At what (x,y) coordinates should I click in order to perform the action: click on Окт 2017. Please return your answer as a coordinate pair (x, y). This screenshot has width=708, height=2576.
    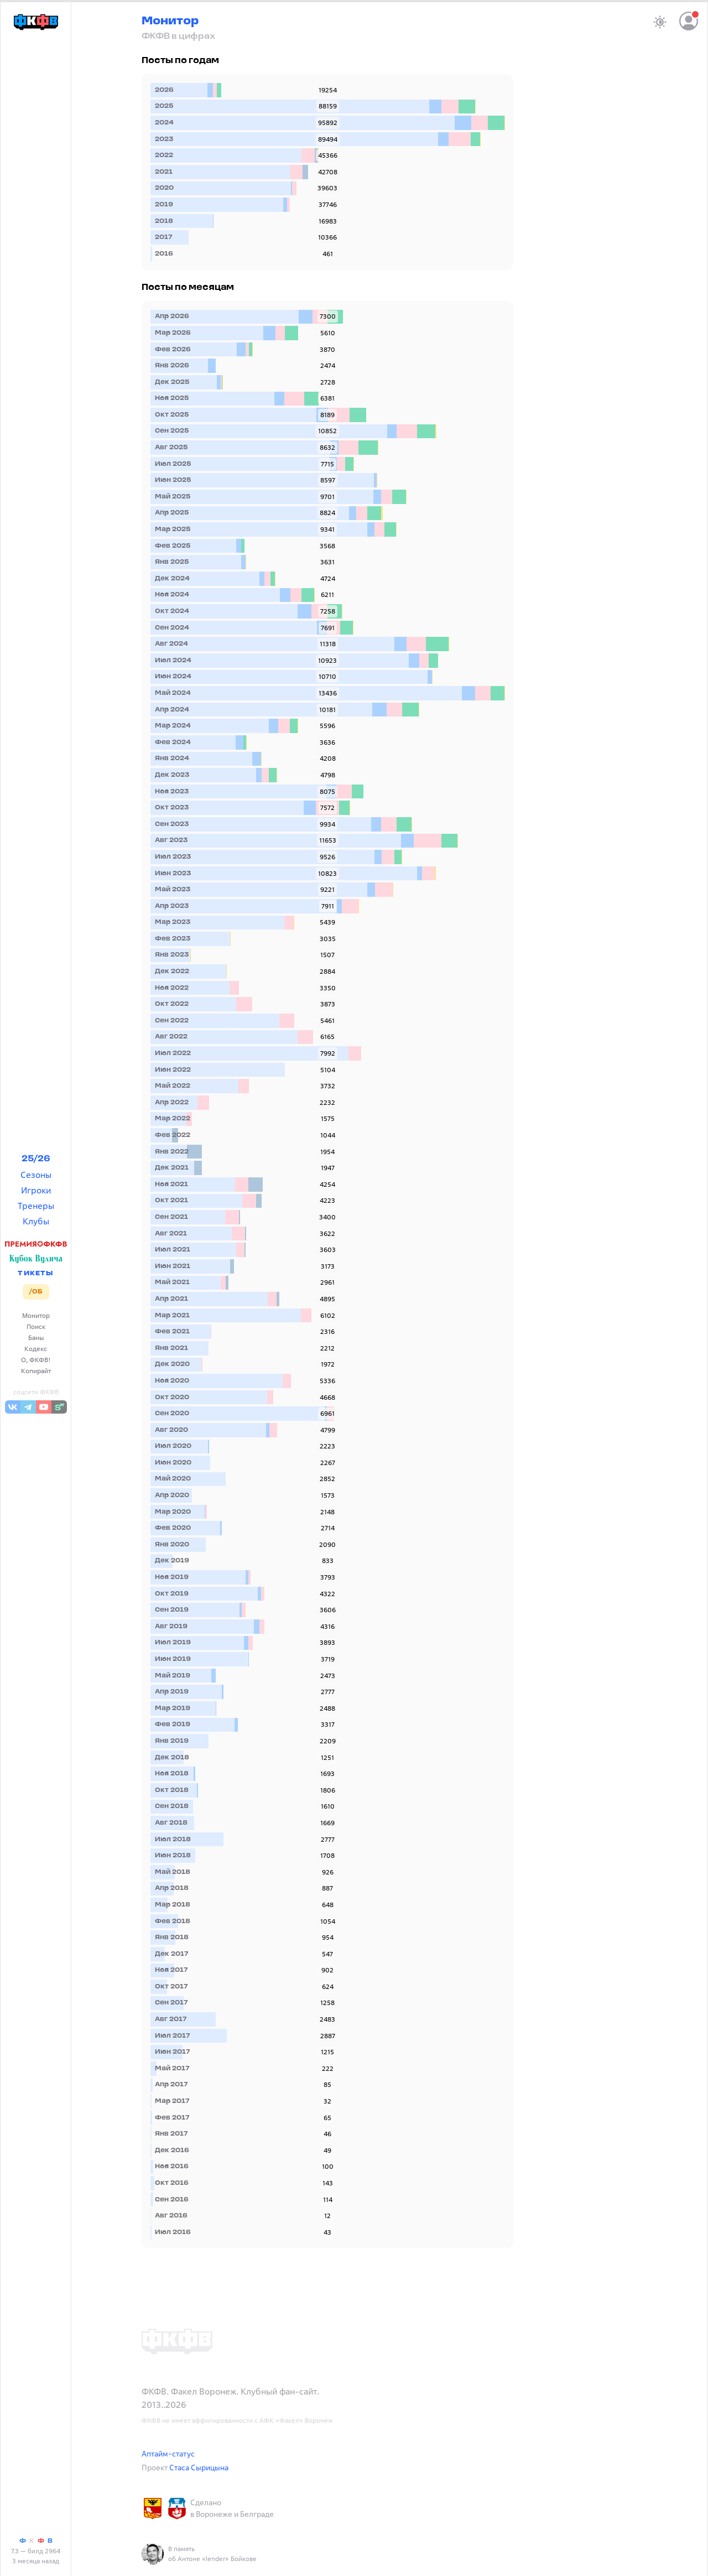
    Looking at the image, I should click on (171, 1986).